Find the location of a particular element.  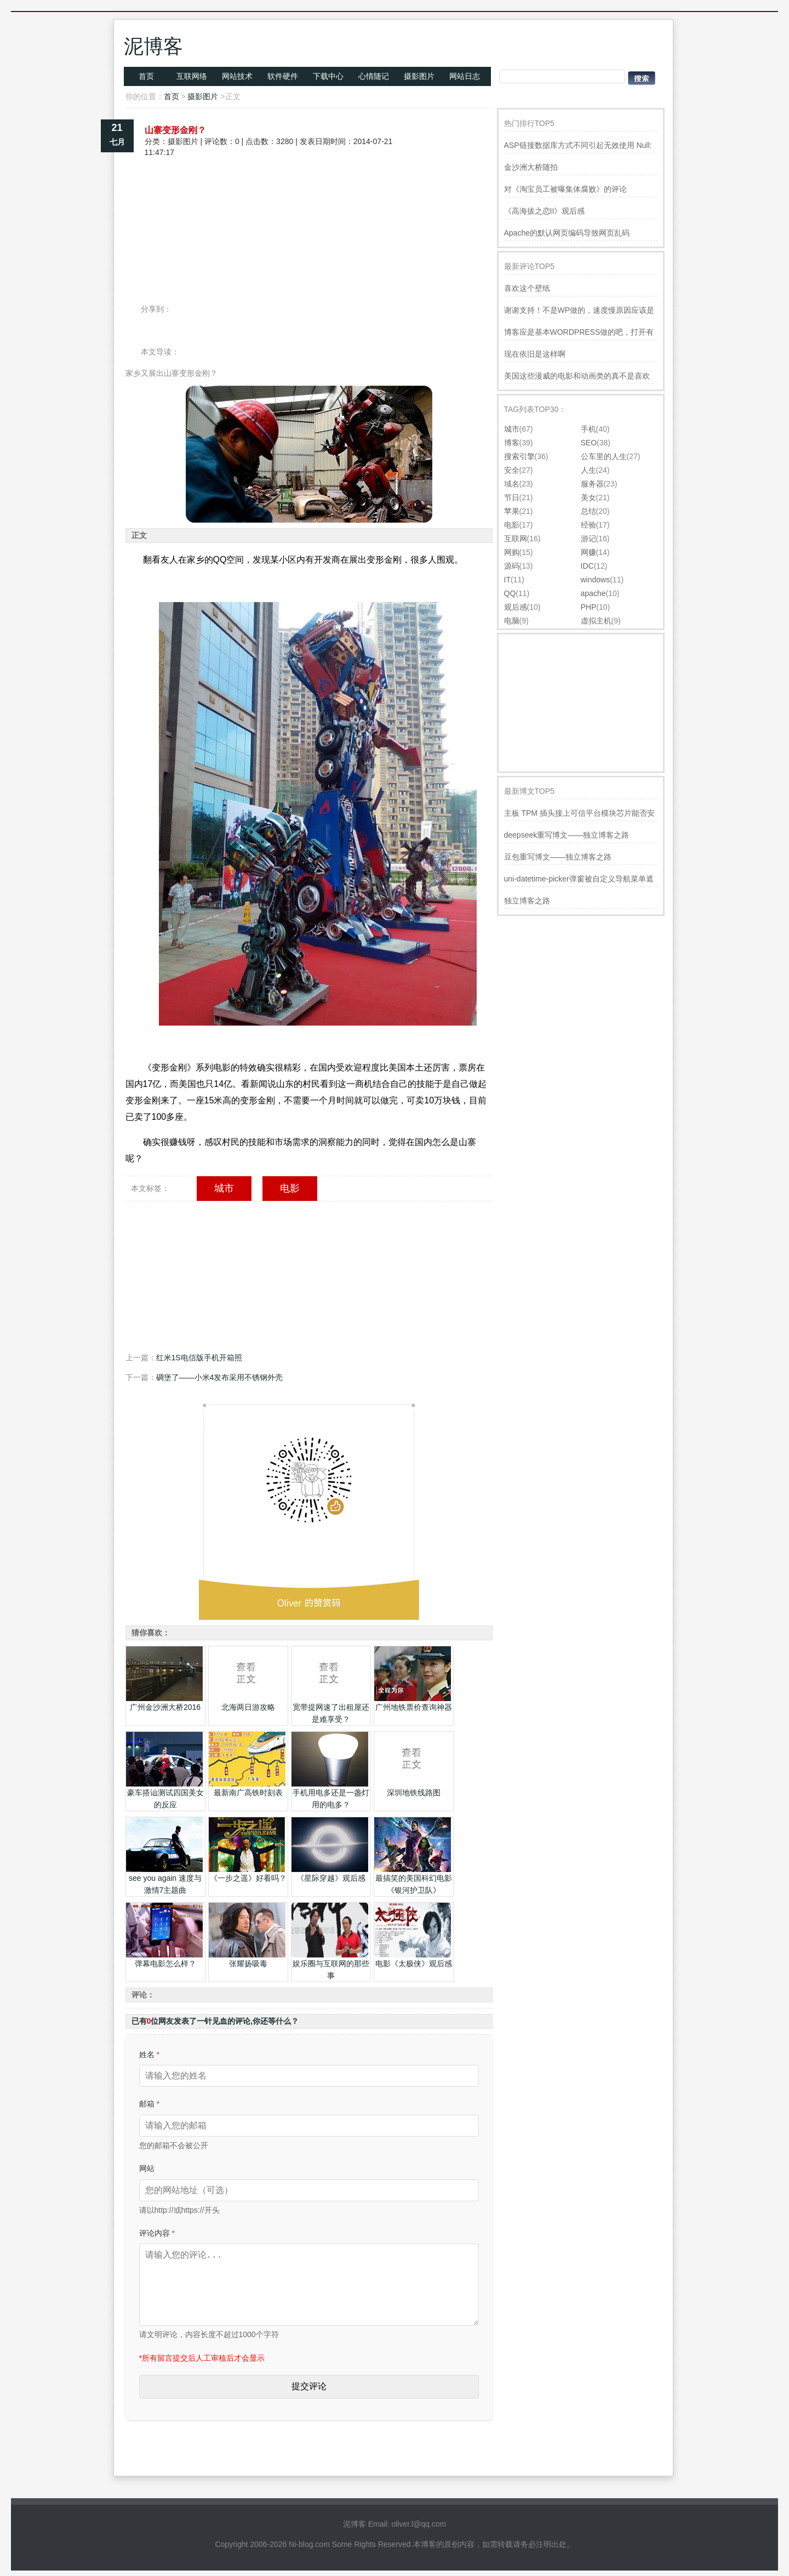

网站技术 is located at coordinates (237, 76).